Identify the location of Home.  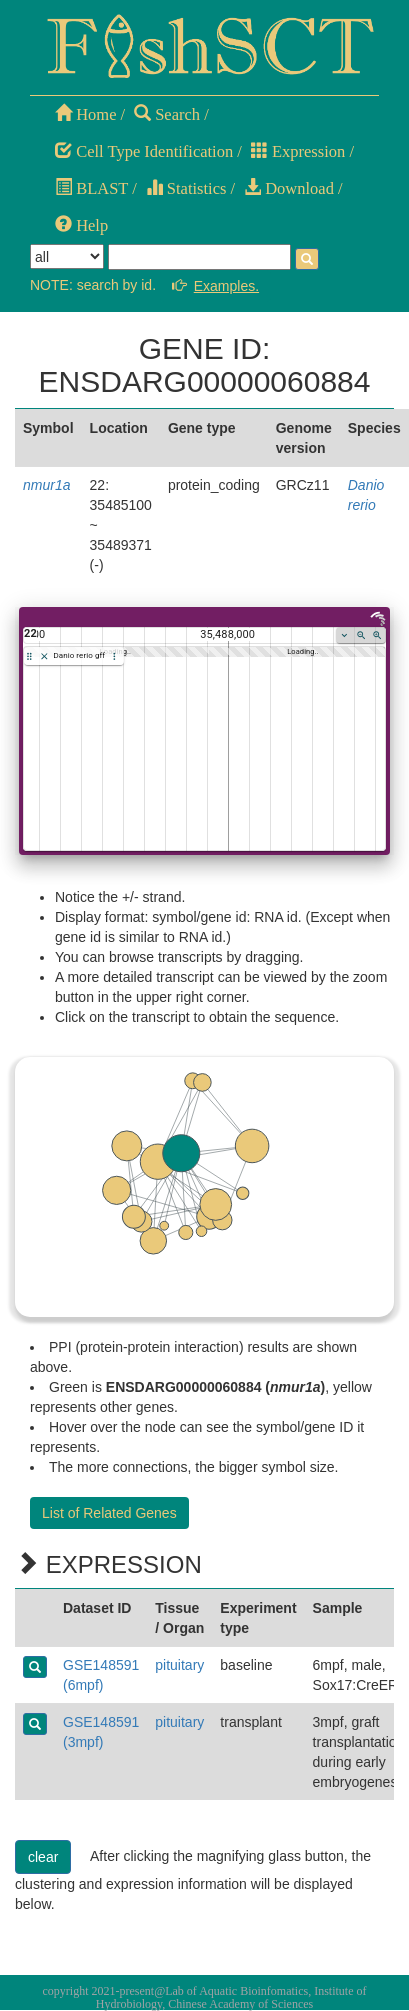
(85, 114).